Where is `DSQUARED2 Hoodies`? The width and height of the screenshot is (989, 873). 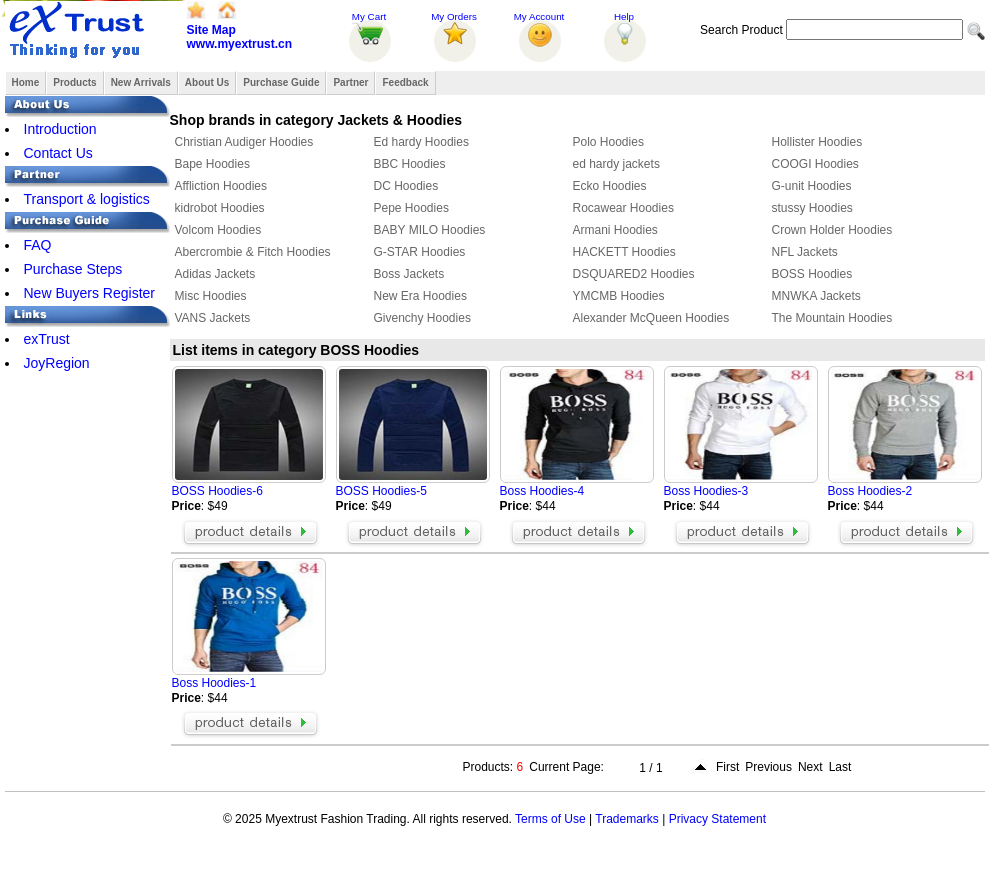
DSQUARED2 Hoodies is located at coordinates (634, 274).